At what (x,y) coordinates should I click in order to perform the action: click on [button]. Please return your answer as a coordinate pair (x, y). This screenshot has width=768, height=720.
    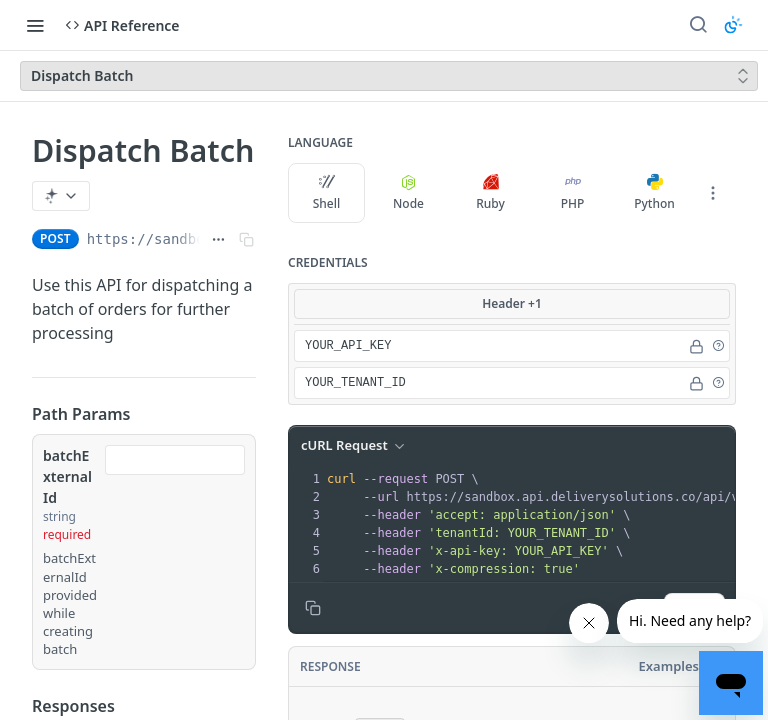
    Looking at the image, I should click on (718, 346).